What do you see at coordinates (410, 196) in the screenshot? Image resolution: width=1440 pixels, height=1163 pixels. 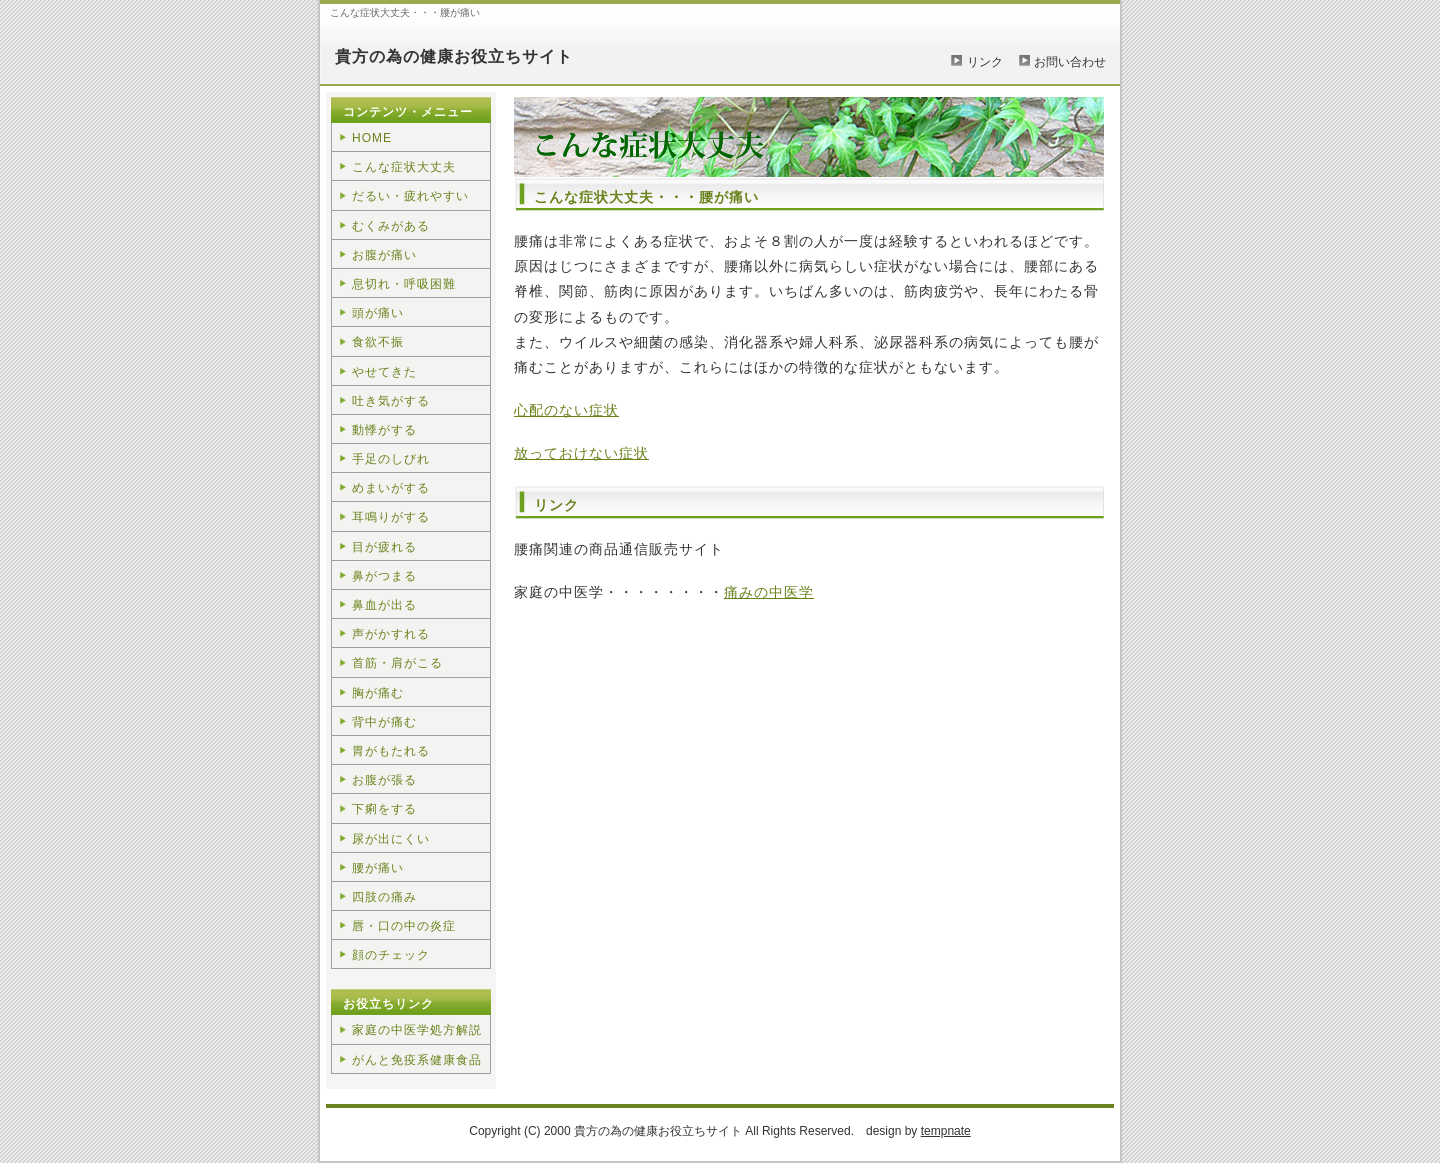 I see `だるい・疲れやすい` at bounding box center [410, 196].